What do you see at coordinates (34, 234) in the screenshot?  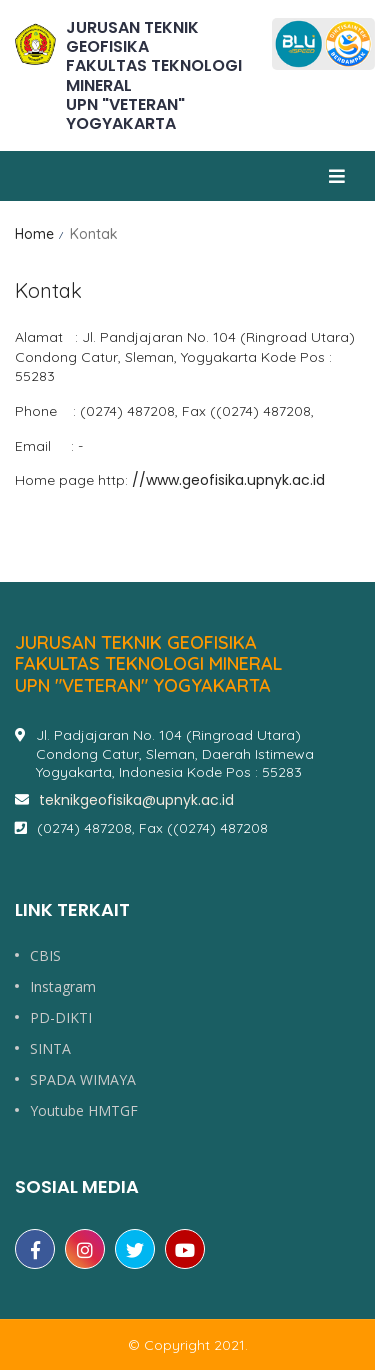 I see `Home` at bounding box center [34, 234].